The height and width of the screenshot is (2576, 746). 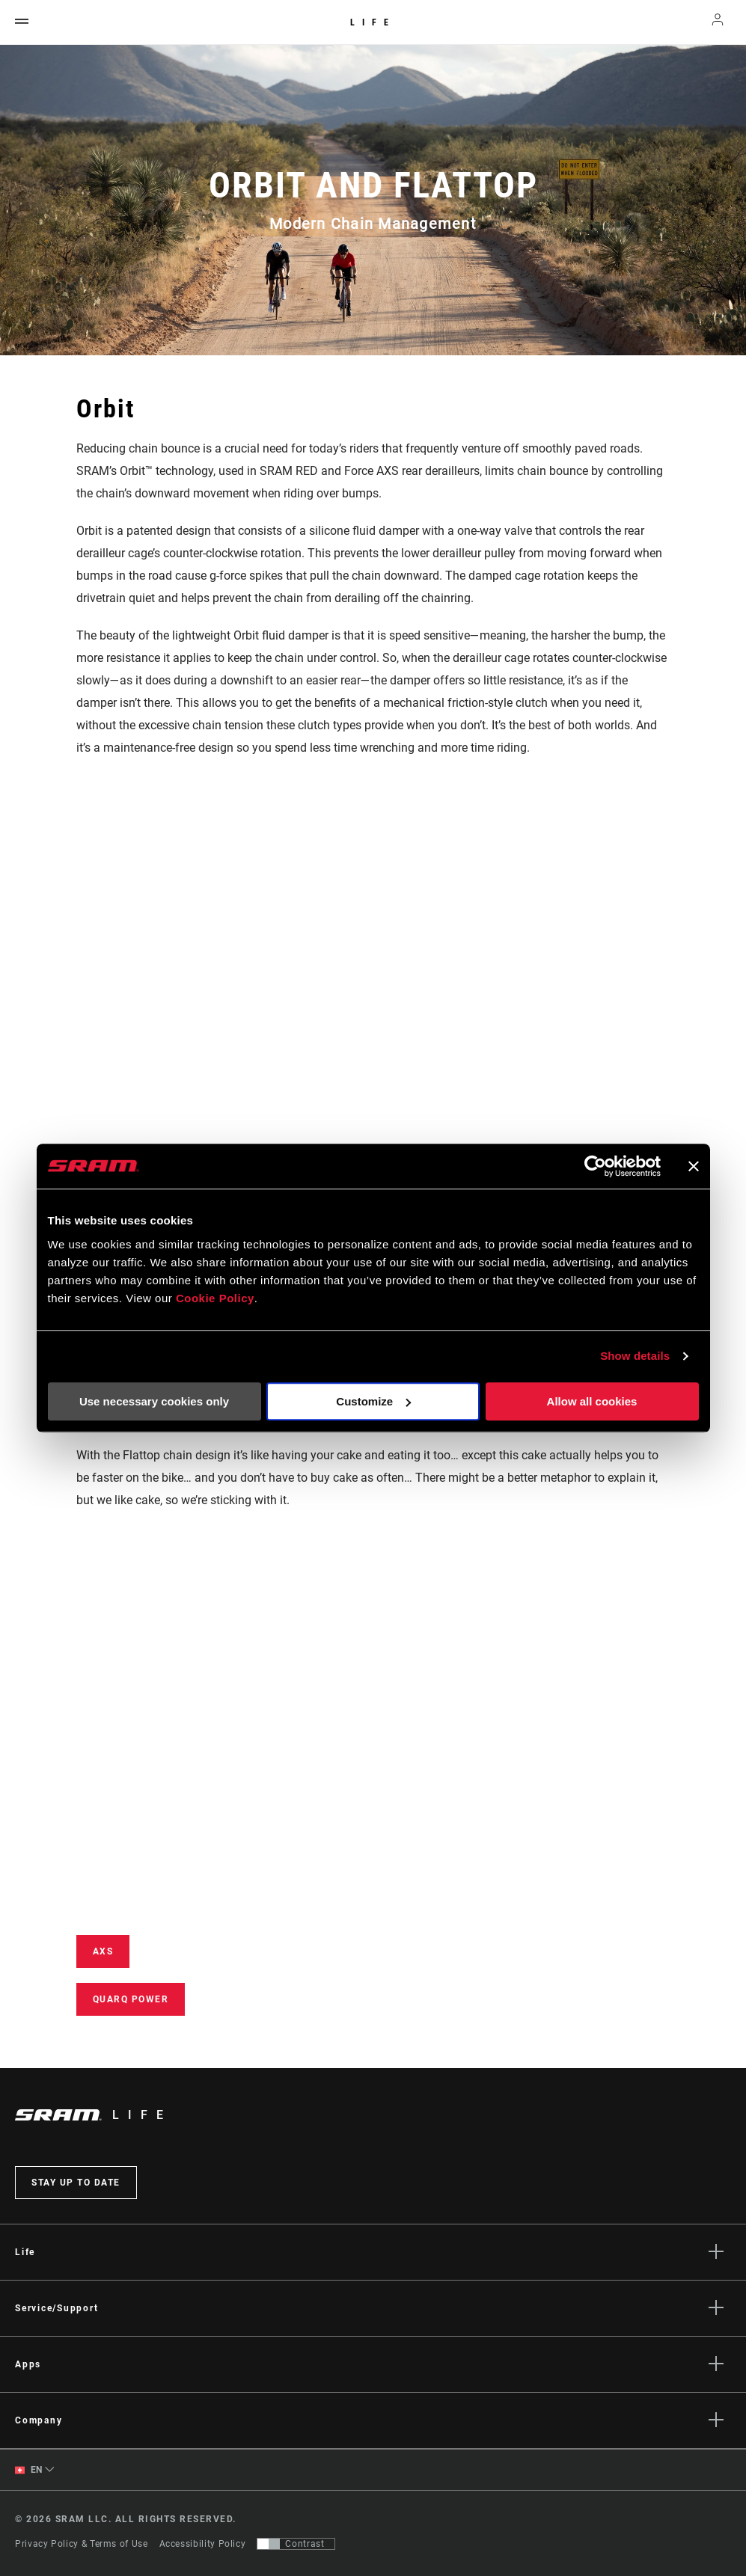 I want to click on Customize, so click(x=373, y=1401).